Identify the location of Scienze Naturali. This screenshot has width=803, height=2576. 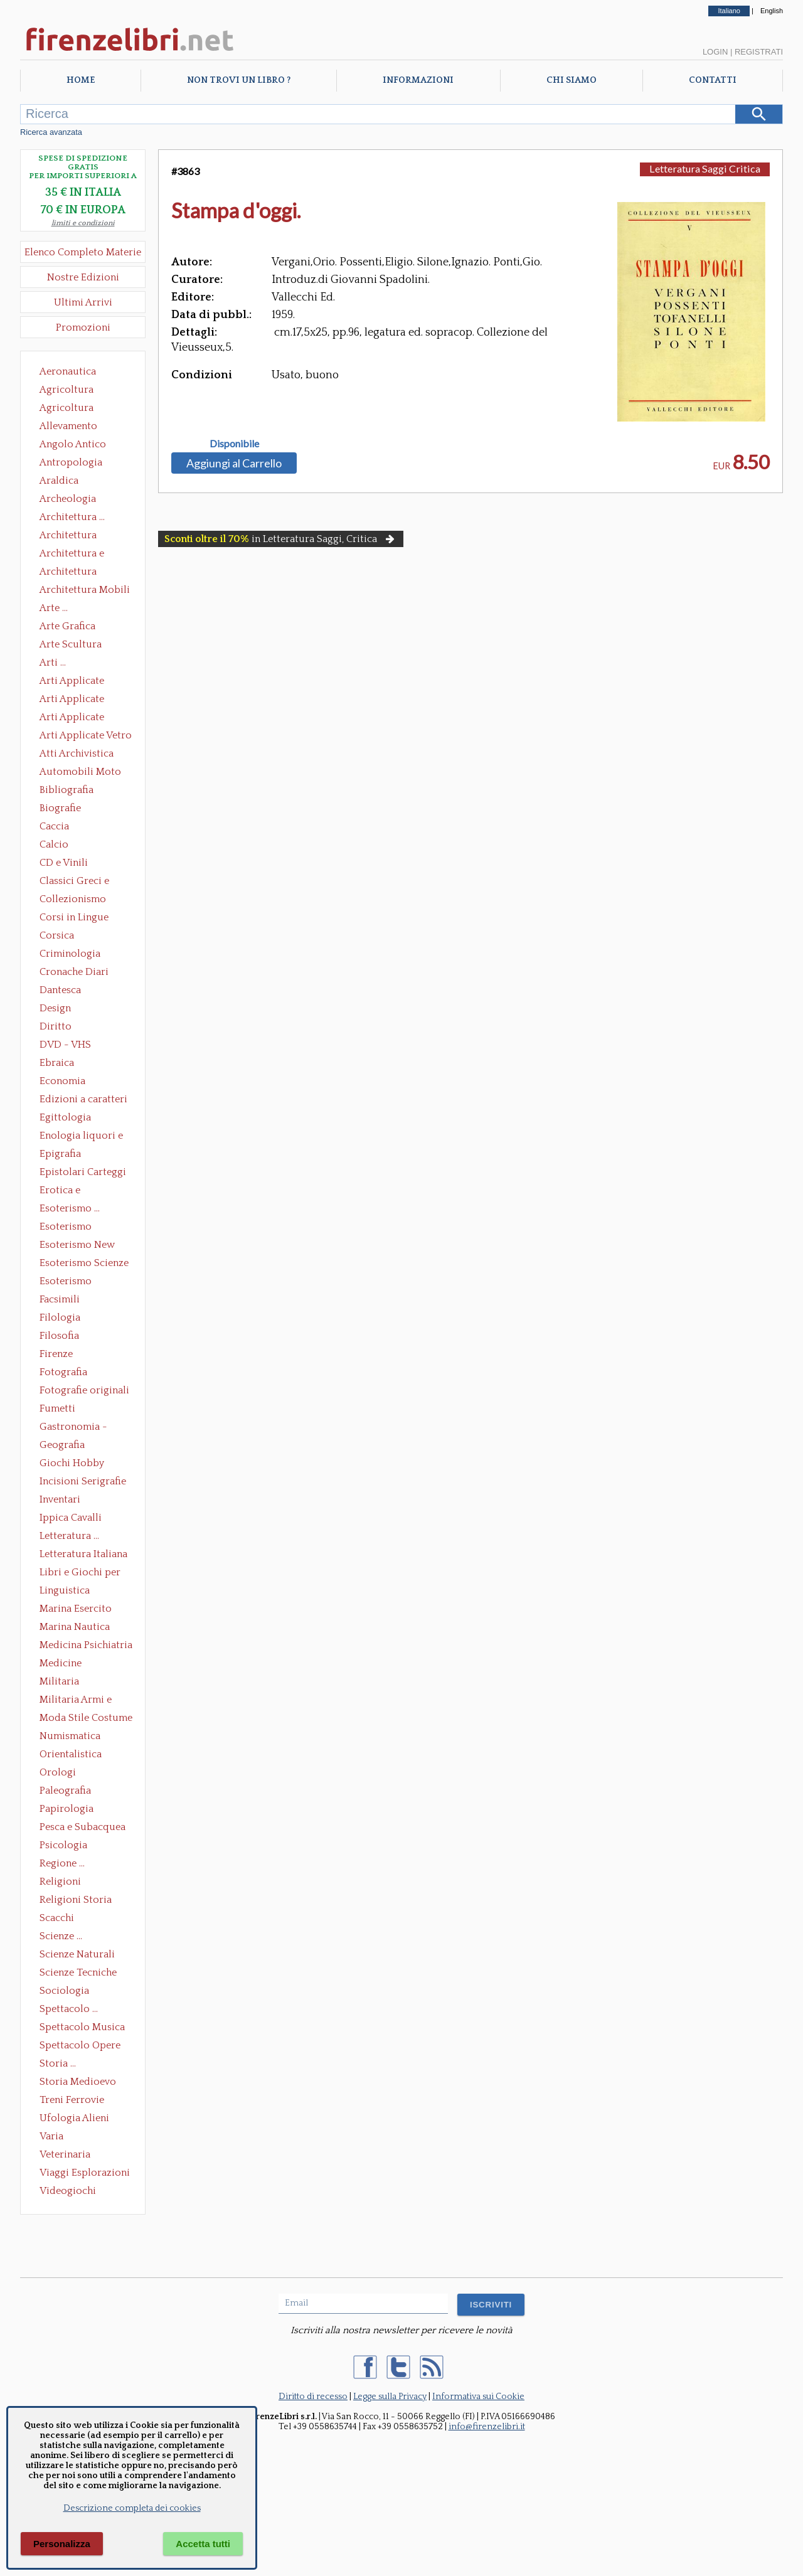
(77, 1954).